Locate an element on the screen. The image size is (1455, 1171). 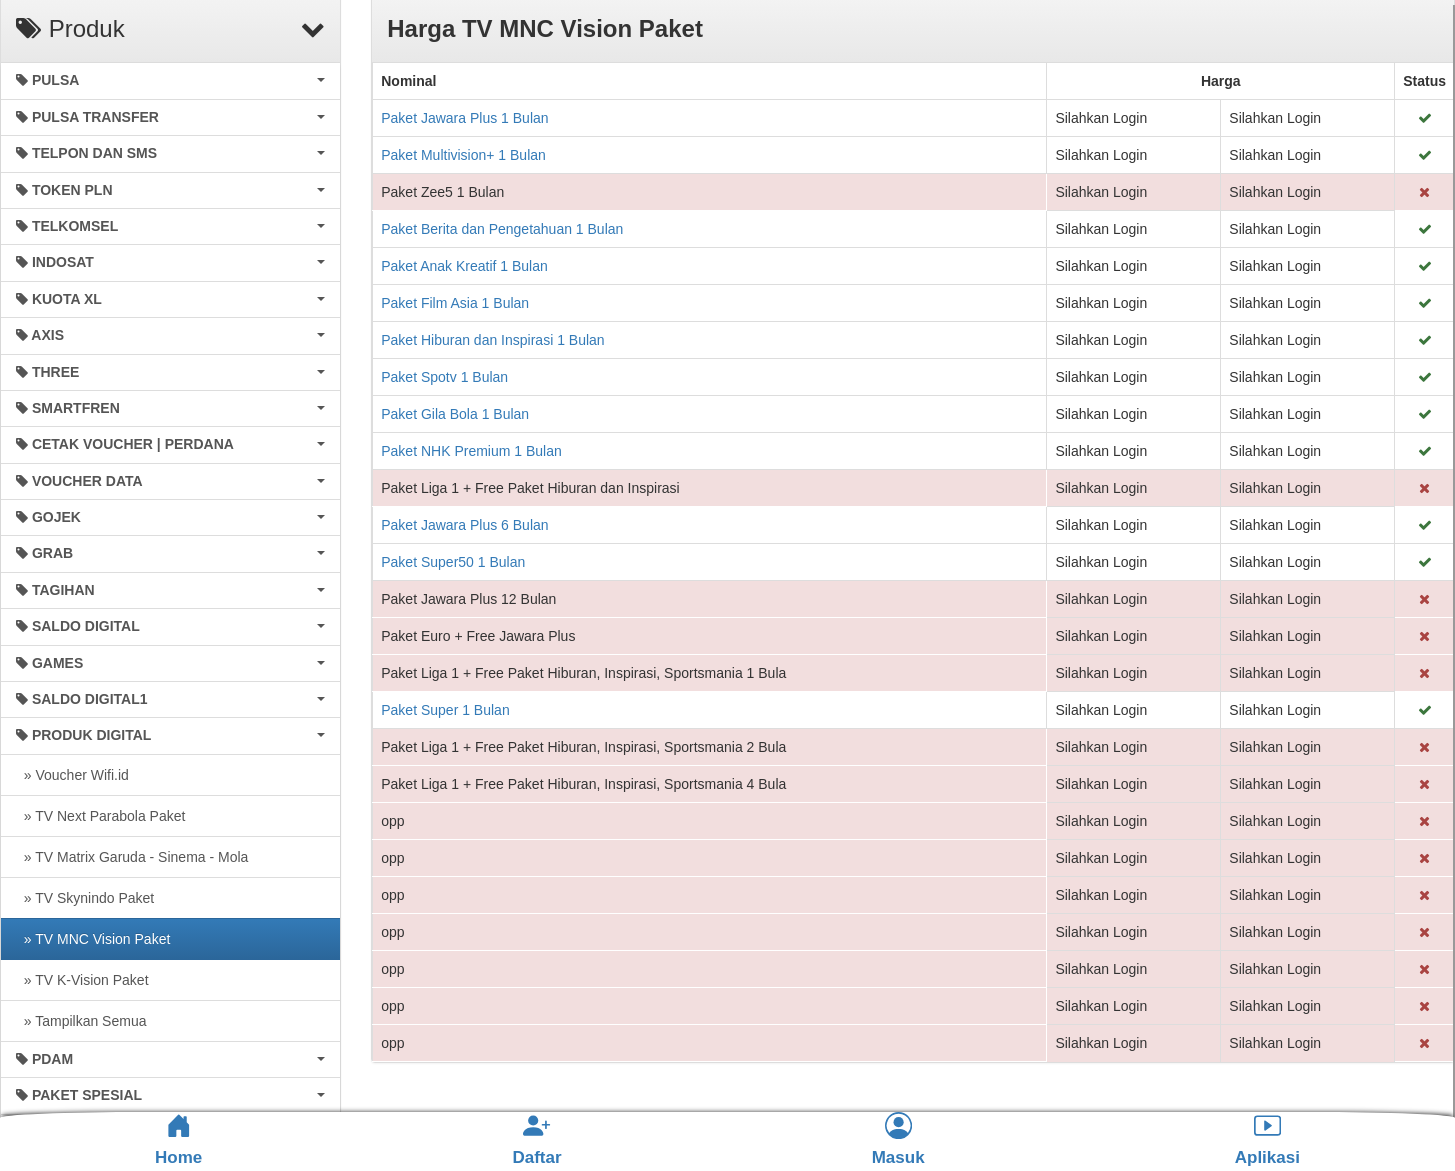
Paket Jawara Plus 1 Bulan is located at coordinates (464, 118).